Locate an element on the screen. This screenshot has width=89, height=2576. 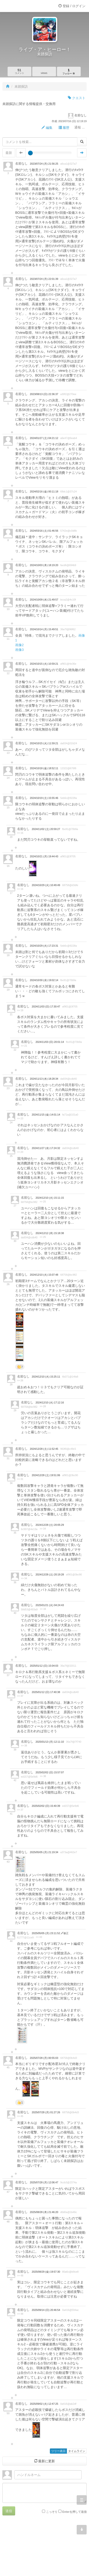
2025/01/21 (火) 04:24:43 is located at coordinates (50, 1605).